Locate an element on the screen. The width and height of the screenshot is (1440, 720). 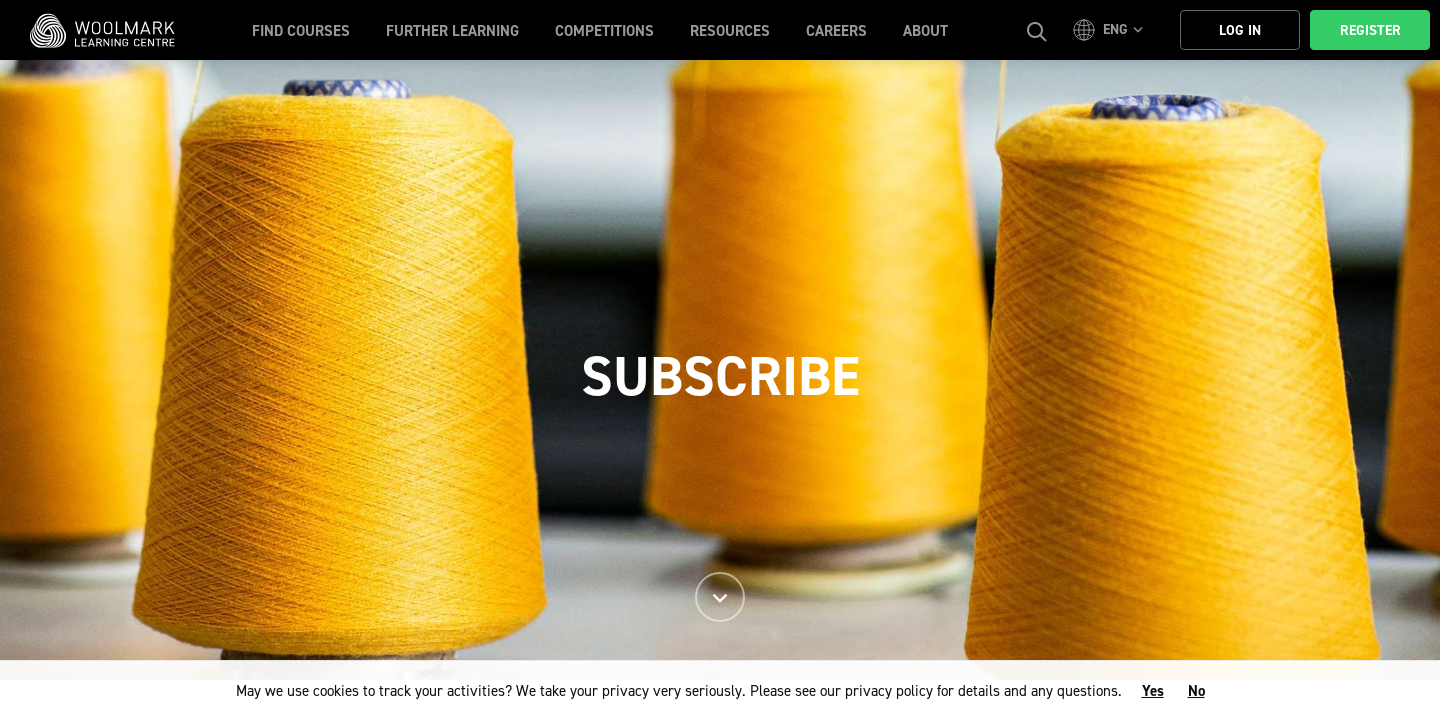
Find Courses is located at coordinates (301, 31).